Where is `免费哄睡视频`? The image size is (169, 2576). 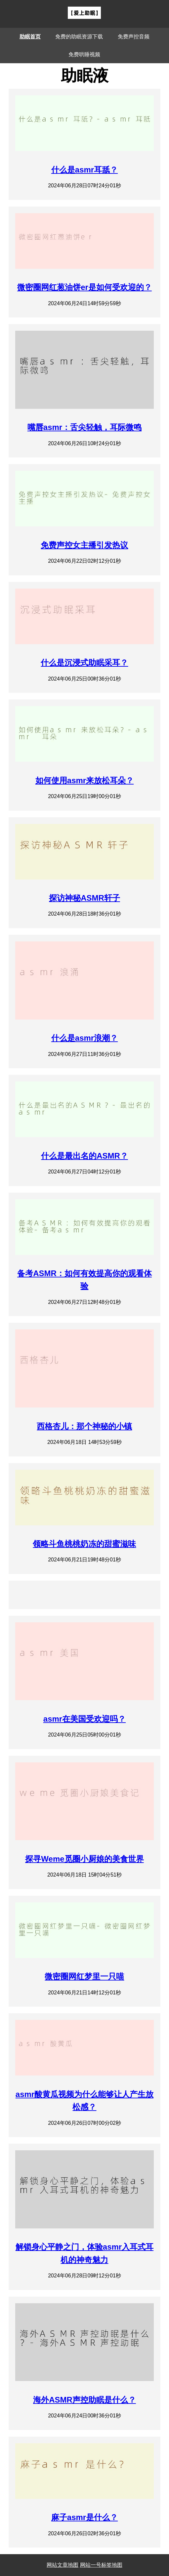 免费哄睡视频 is located at coordinates (84, 54).